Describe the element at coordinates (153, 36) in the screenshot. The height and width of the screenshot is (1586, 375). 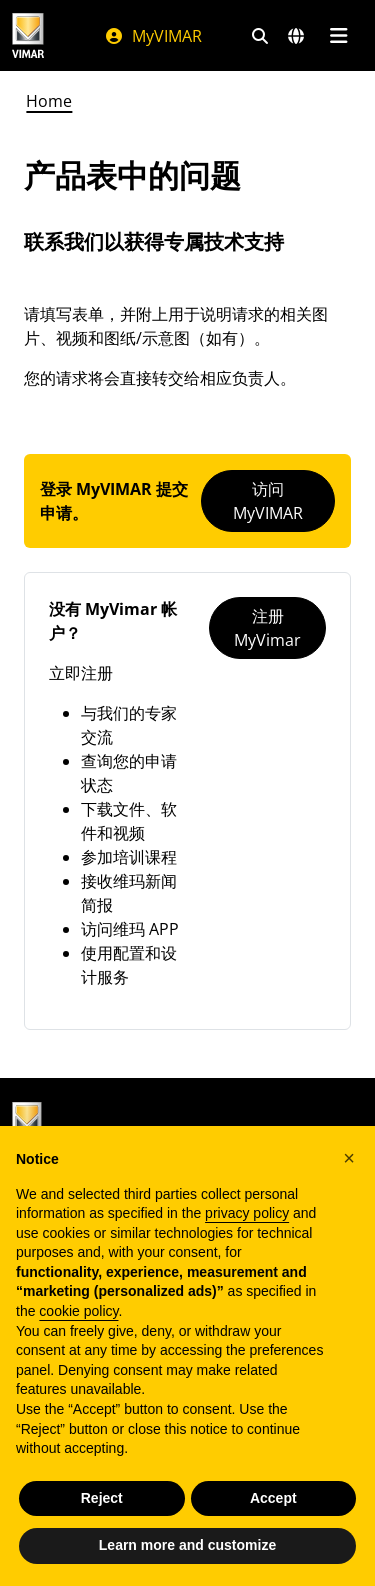
I see `MyVIMAR` at that location.